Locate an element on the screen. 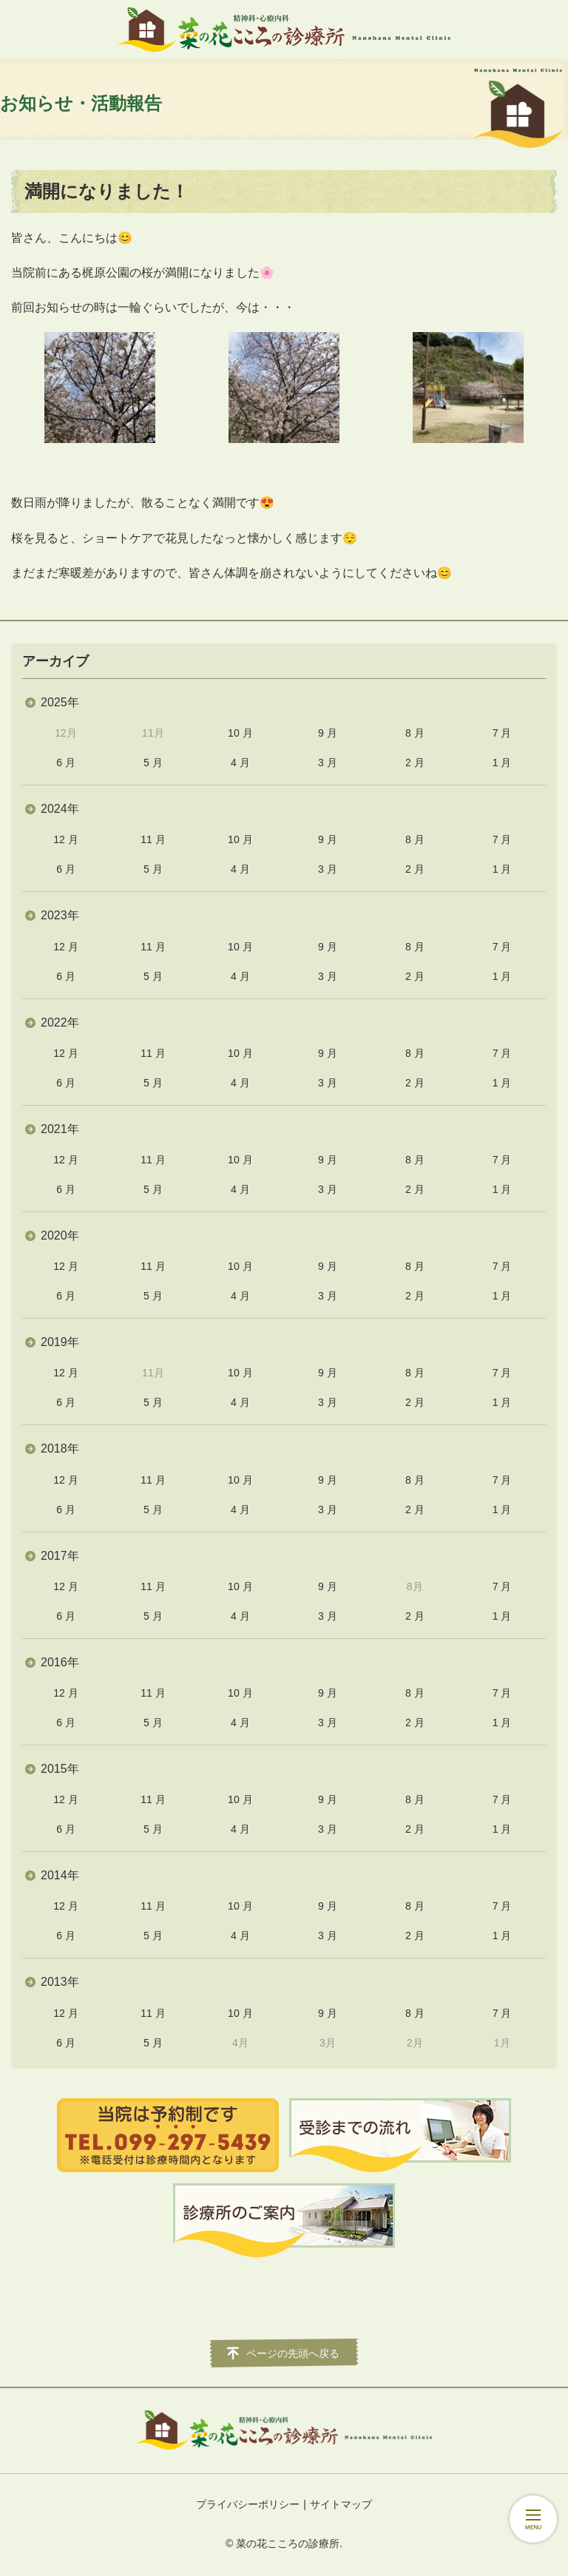 Image resolution: width=568 pixels, height=2576 pixels. 2022年 is located at coordinates (60, 1022).